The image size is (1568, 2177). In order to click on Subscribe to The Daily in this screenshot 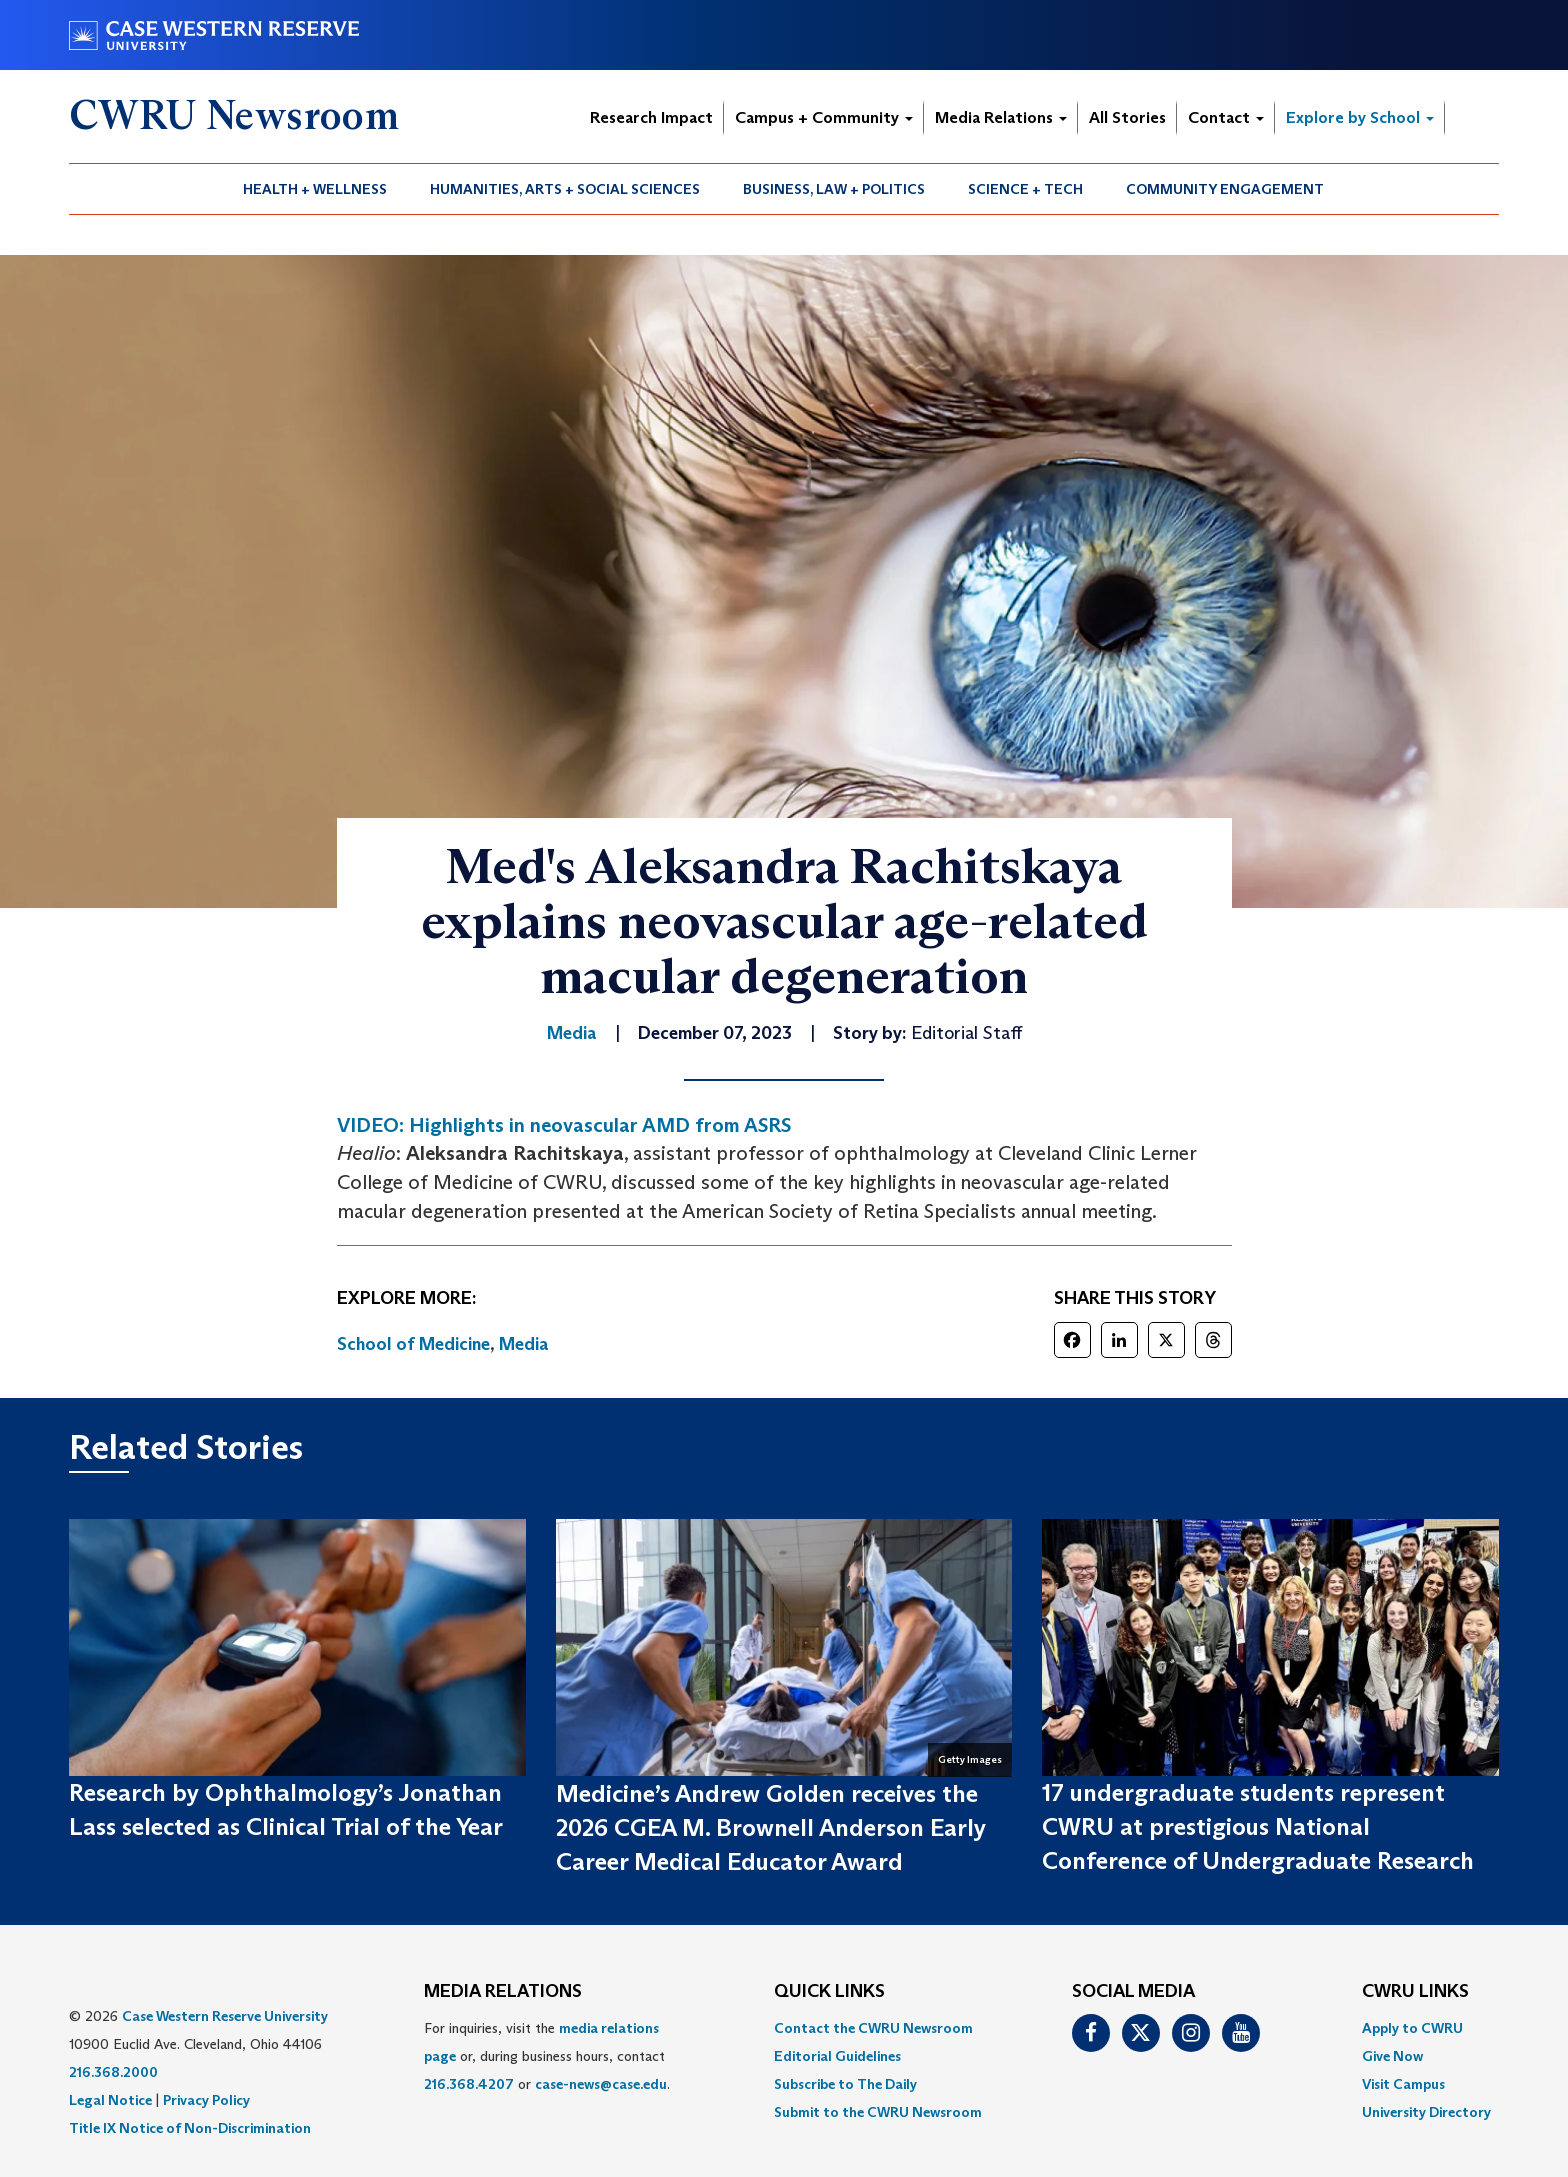, I will do `click(845, 2084)`.